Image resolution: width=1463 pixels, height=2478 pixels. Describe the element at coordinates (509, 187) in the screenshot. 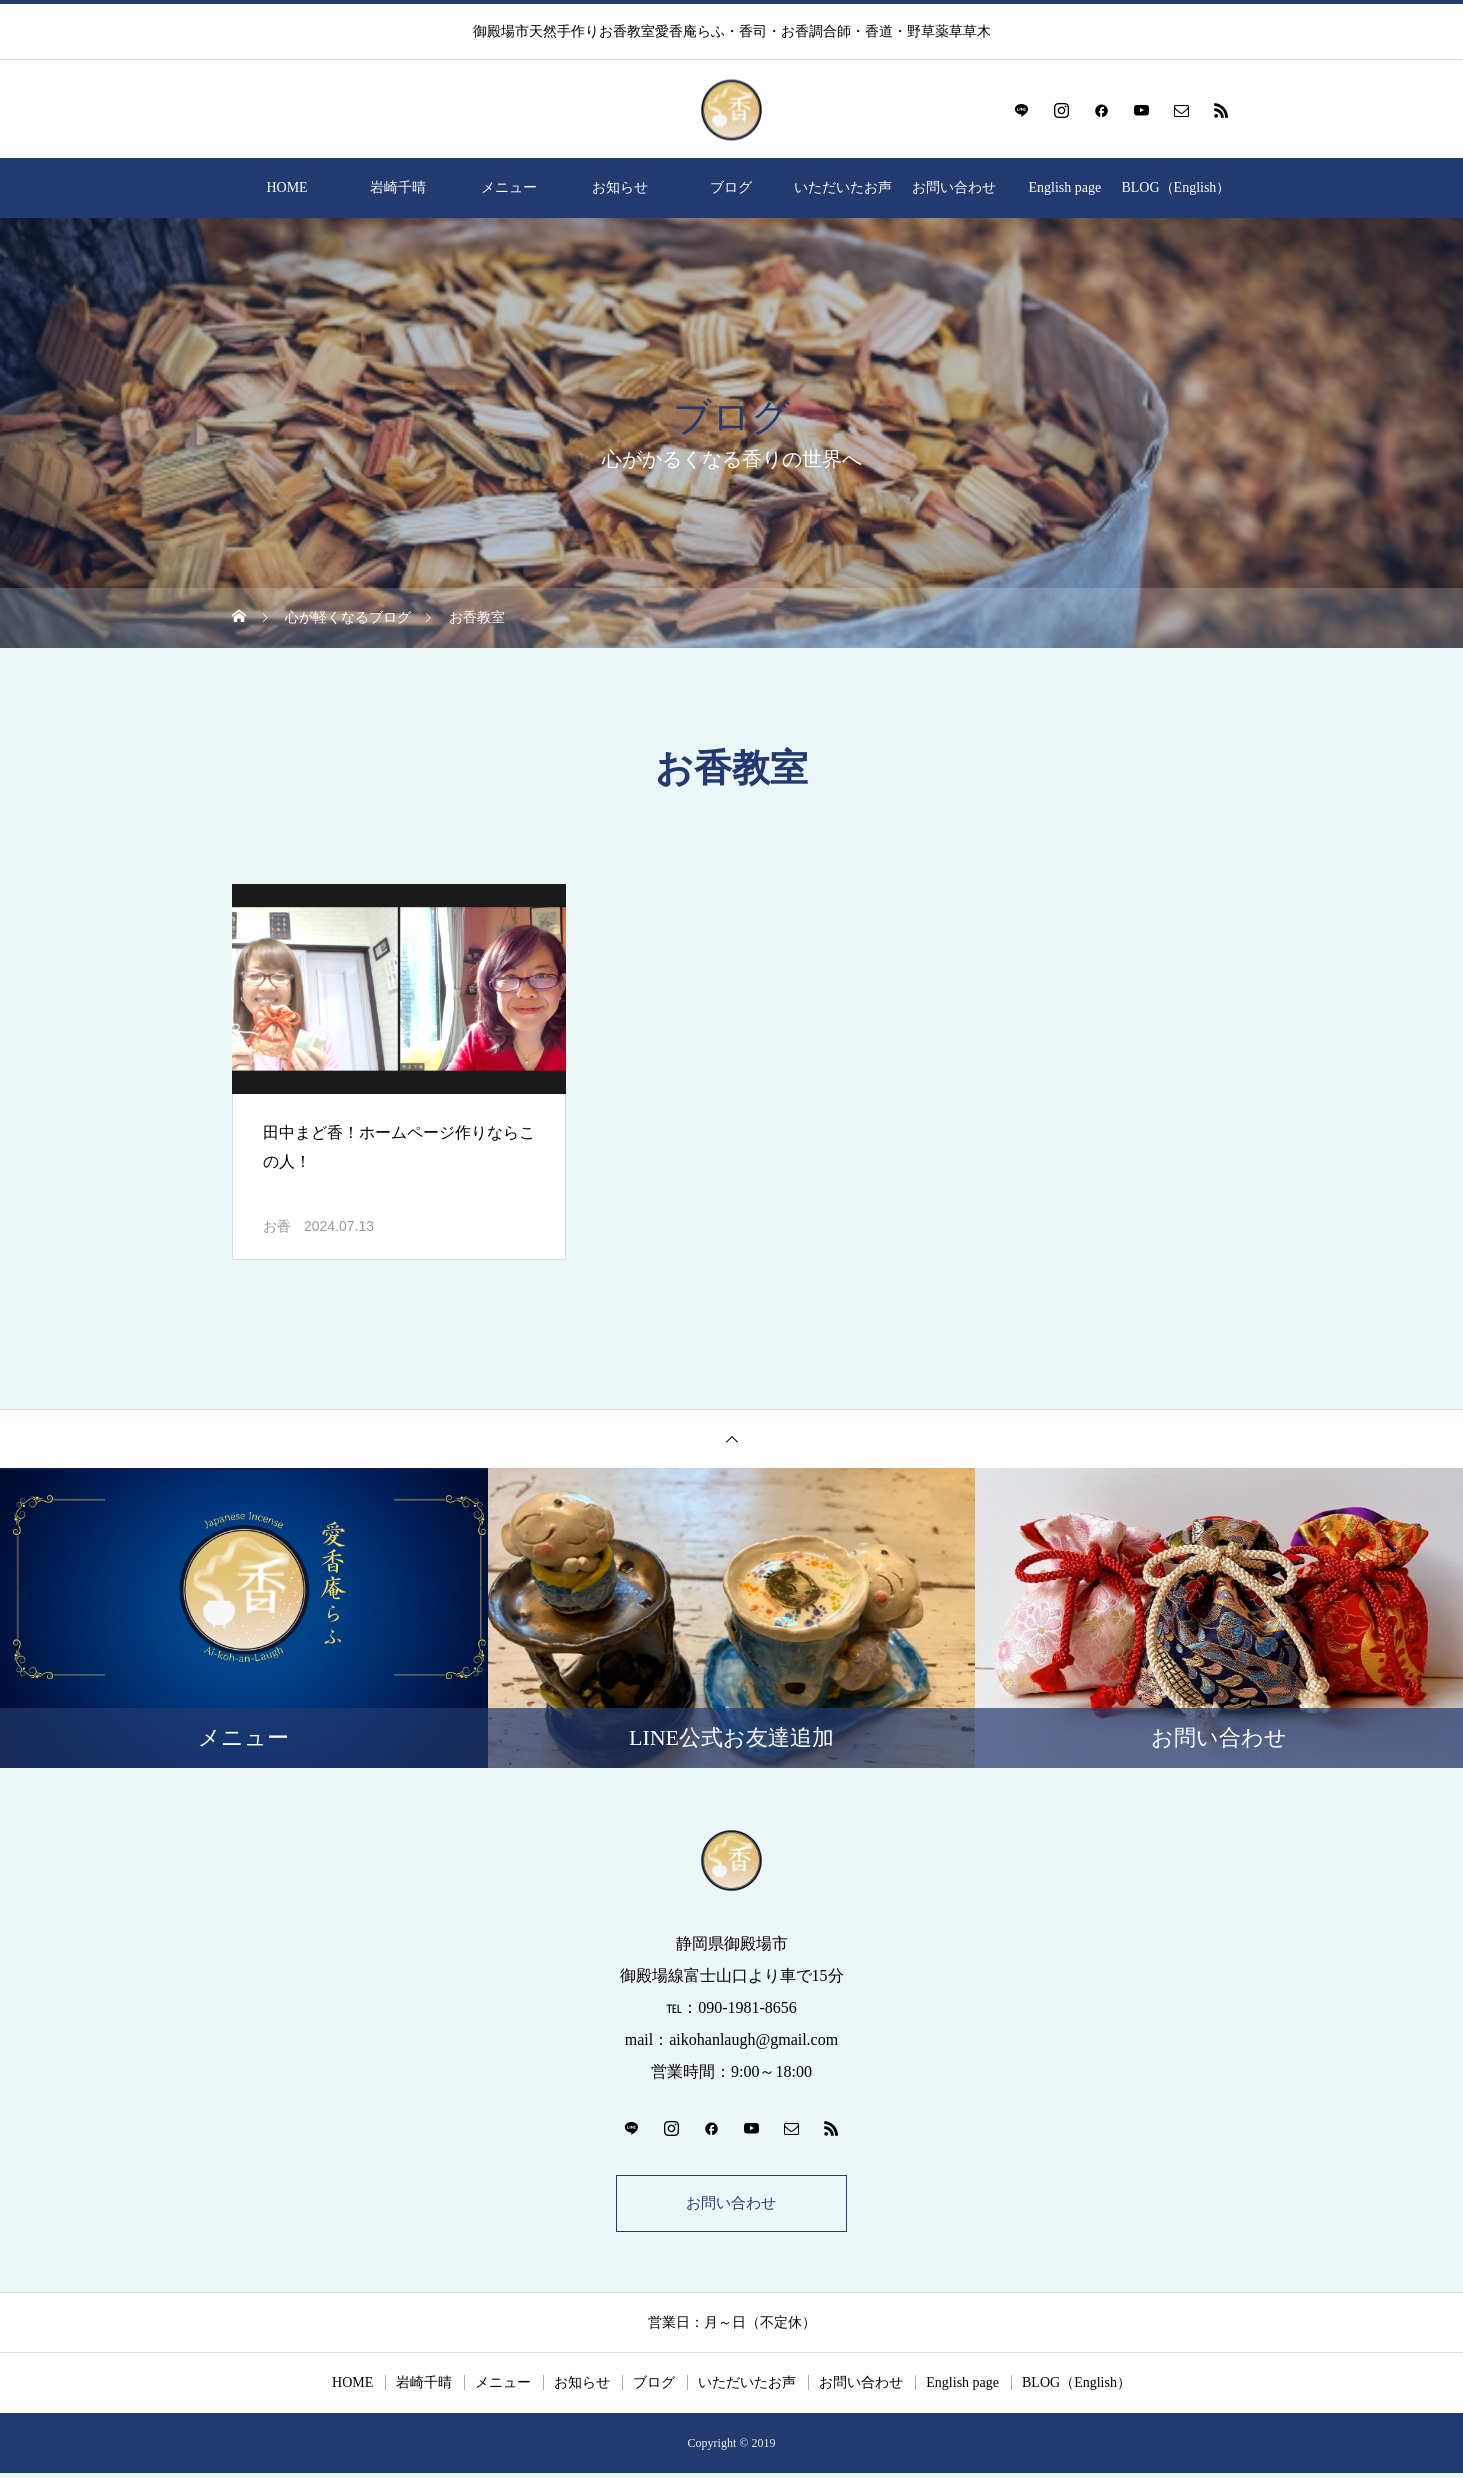

I see `メニュー` at that location.